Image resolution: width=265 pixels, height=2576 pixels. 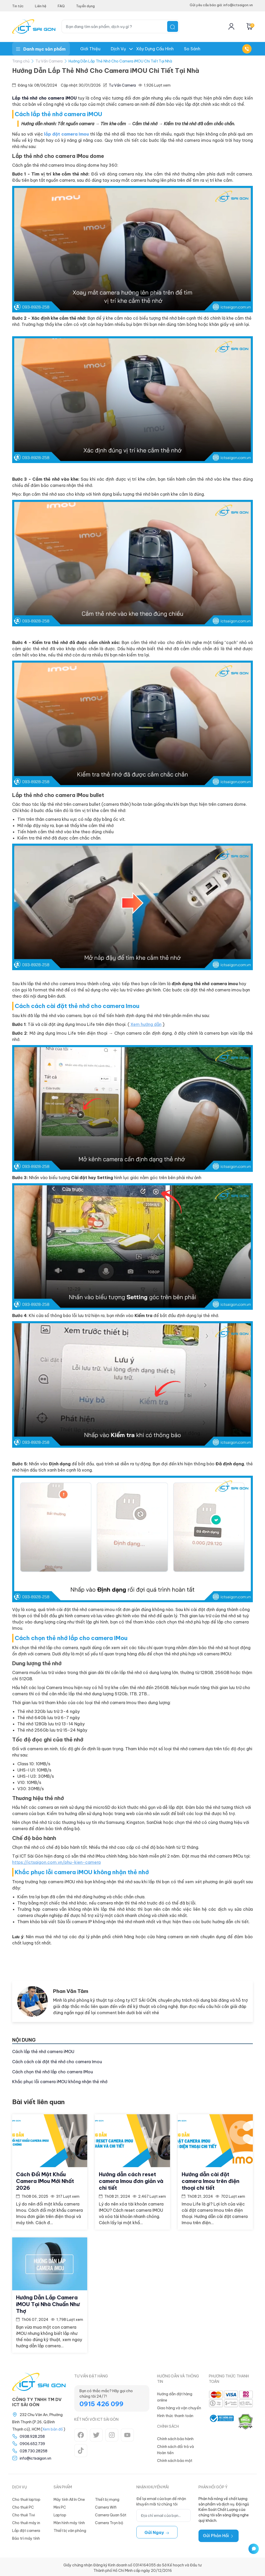 I want to click on Xây dựng Cấu hình, so click(x=155, y=48).